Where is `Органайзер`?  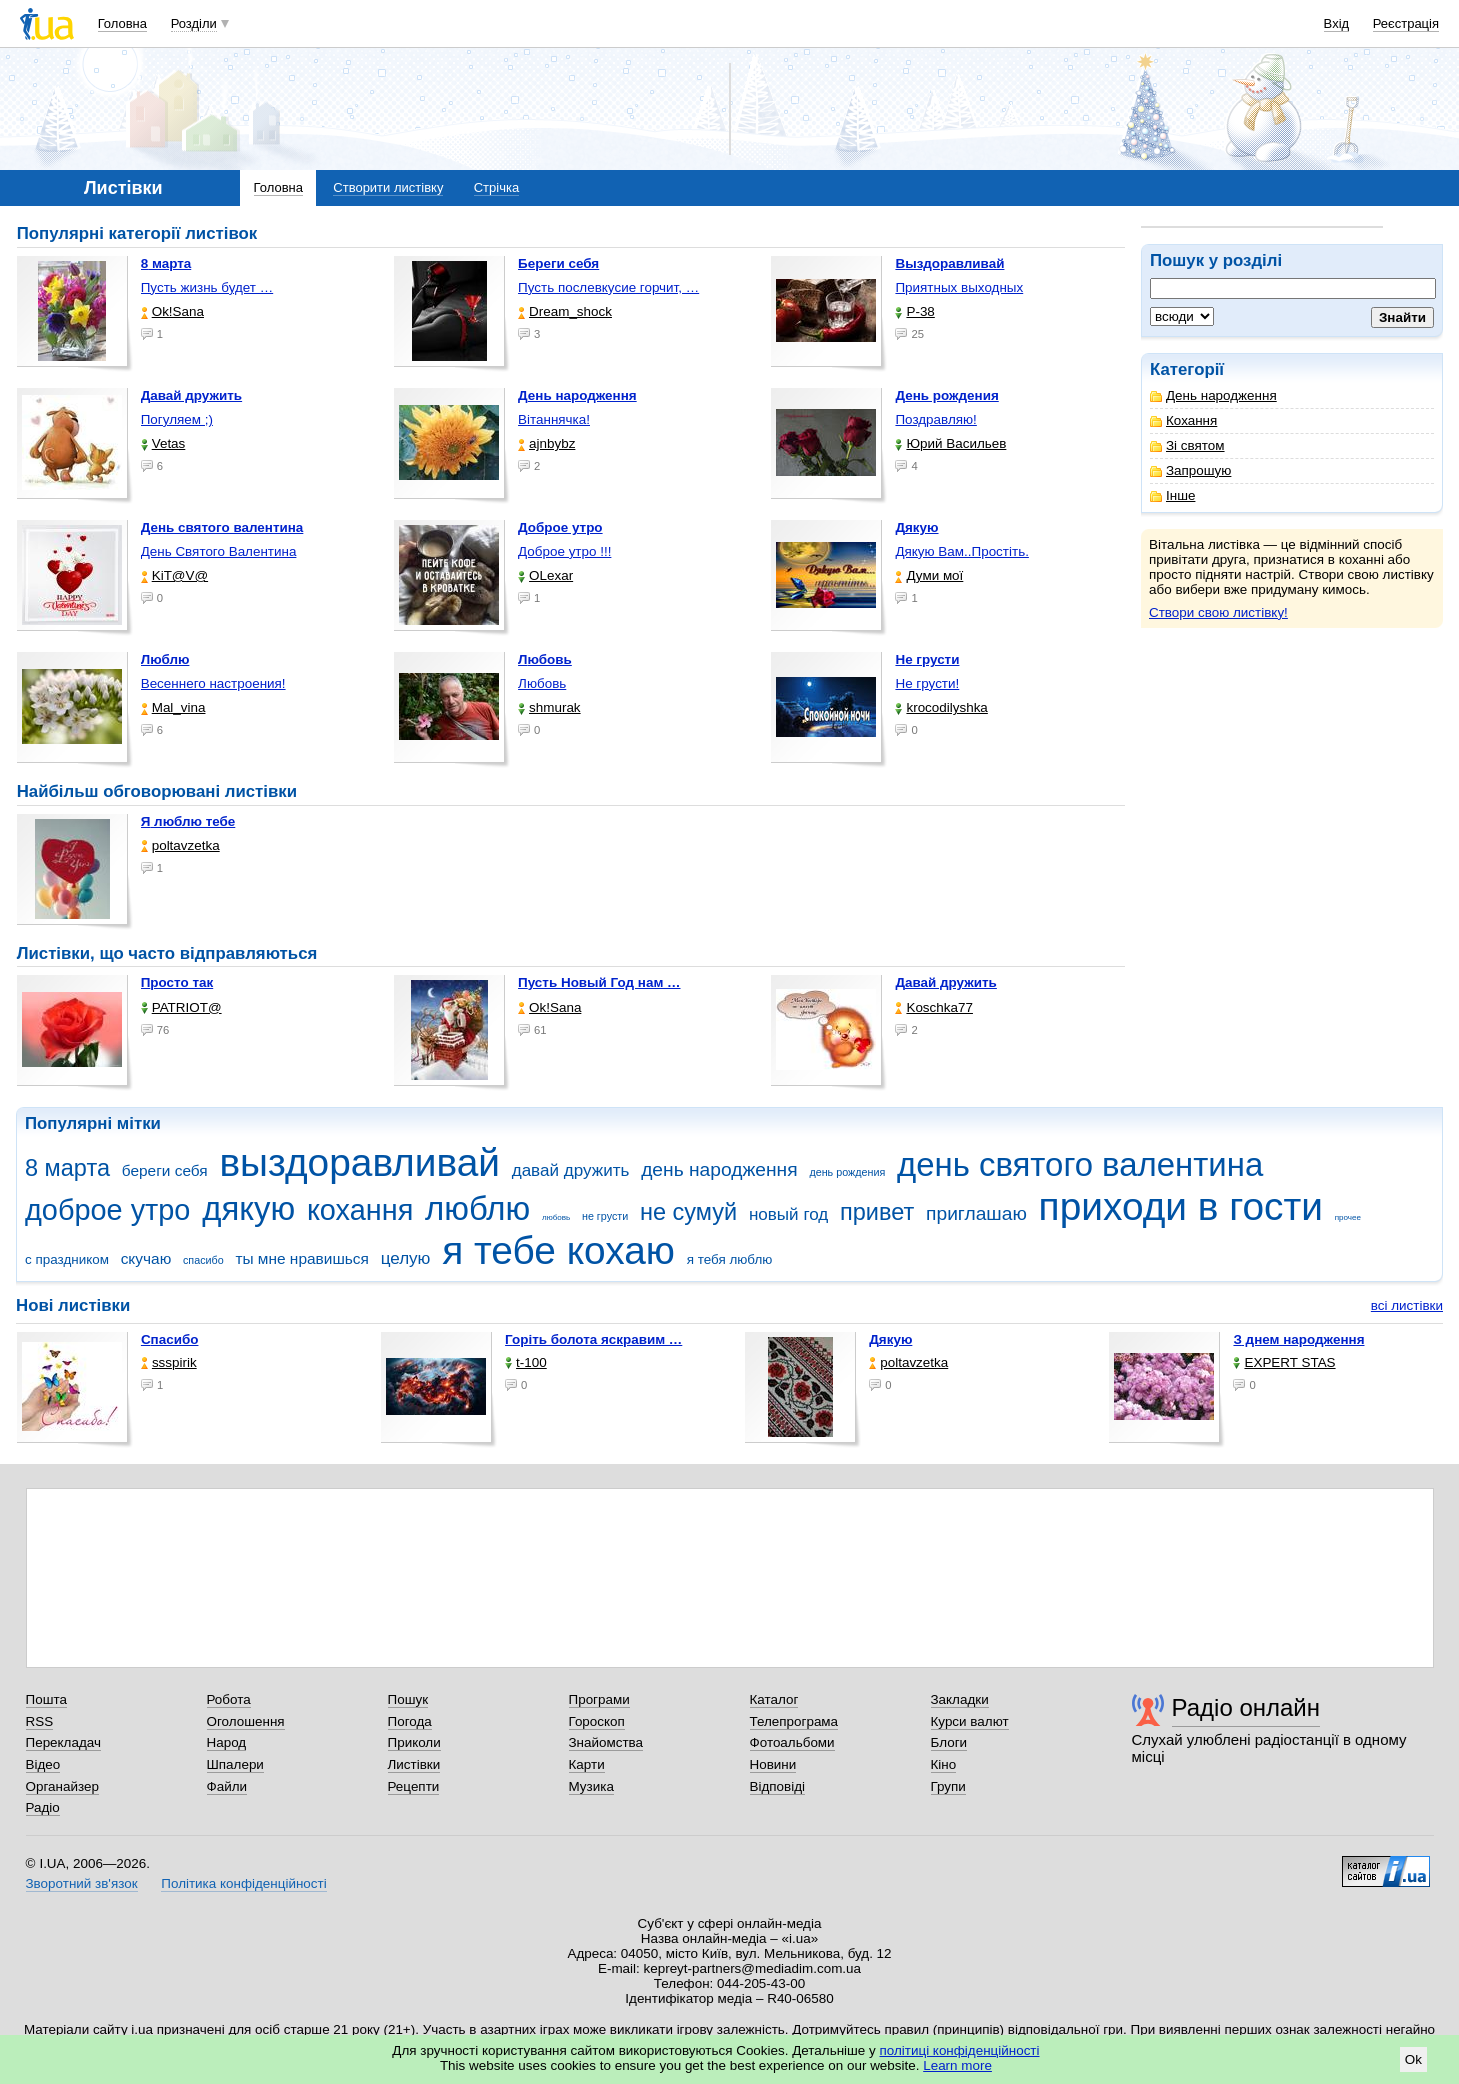
Органайзер is located at coordinates (62, 1786).